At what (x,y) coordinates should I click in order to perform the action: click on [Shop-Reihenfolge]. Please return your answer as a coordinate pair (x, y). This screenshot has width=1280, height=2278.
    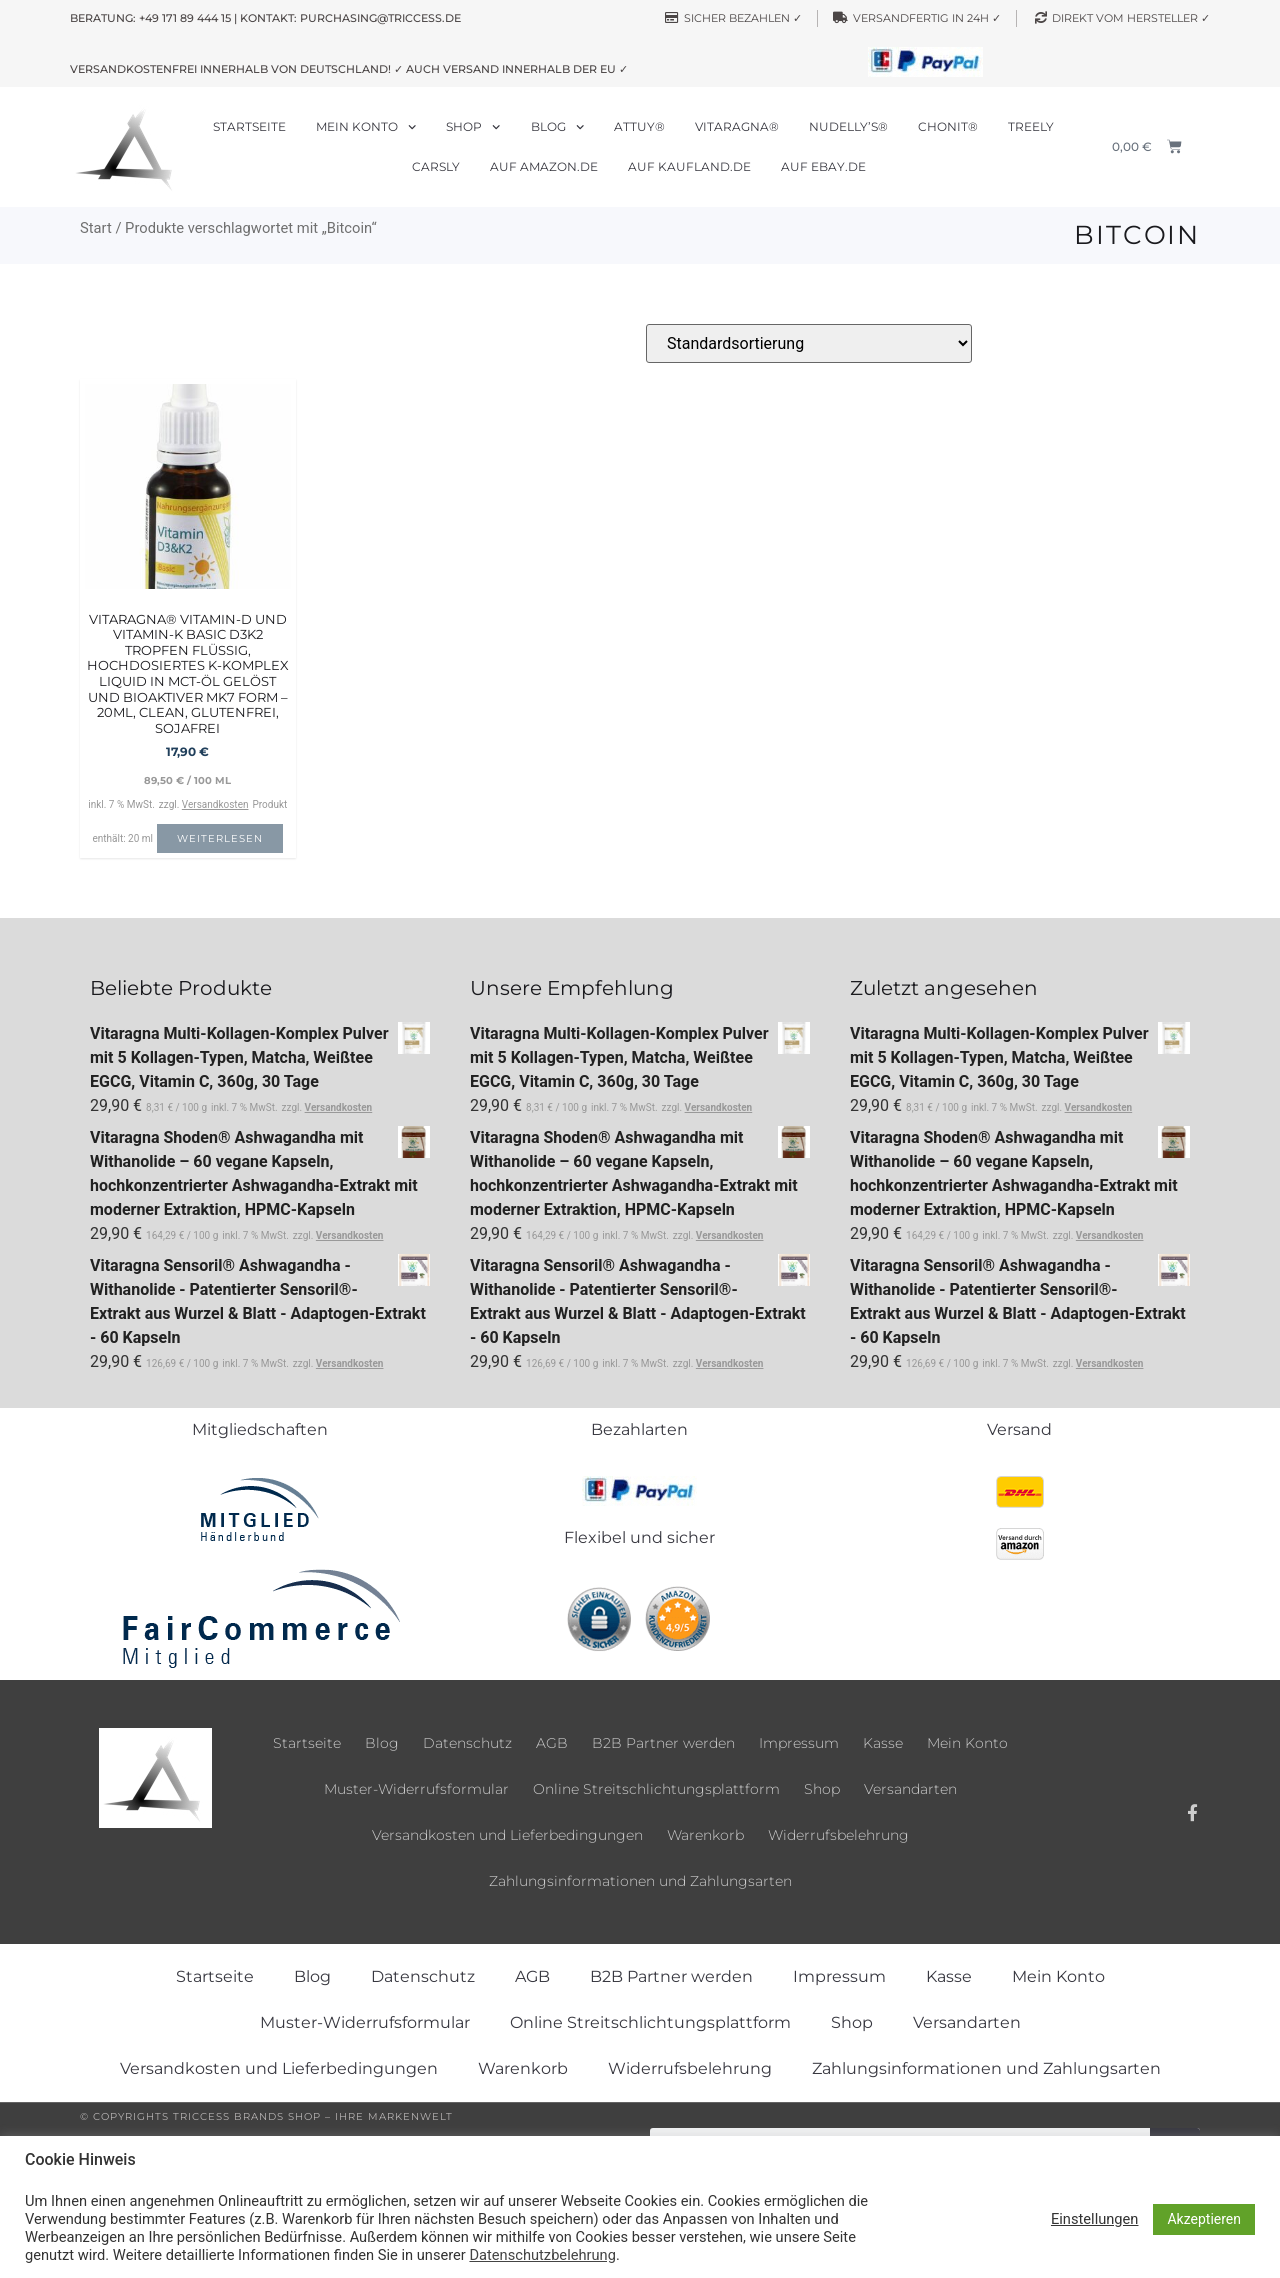
    Looking at the image, I should click on (809, 343).